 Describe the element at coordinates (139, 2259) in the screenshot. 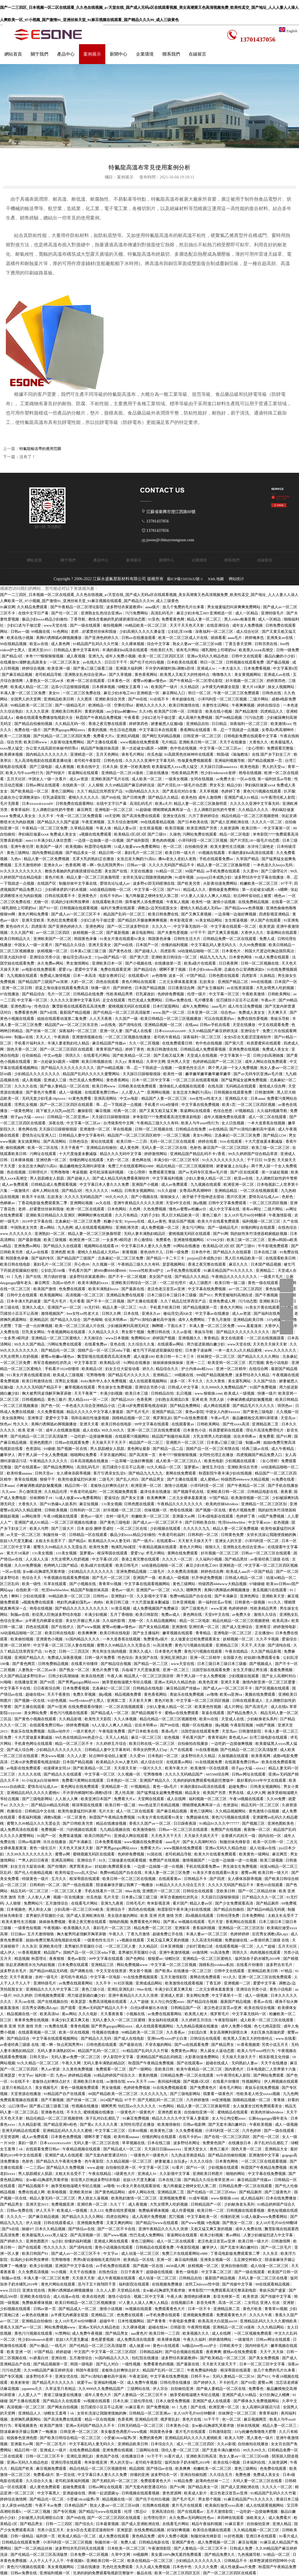

I see `欧美精品一区在线` at that location.